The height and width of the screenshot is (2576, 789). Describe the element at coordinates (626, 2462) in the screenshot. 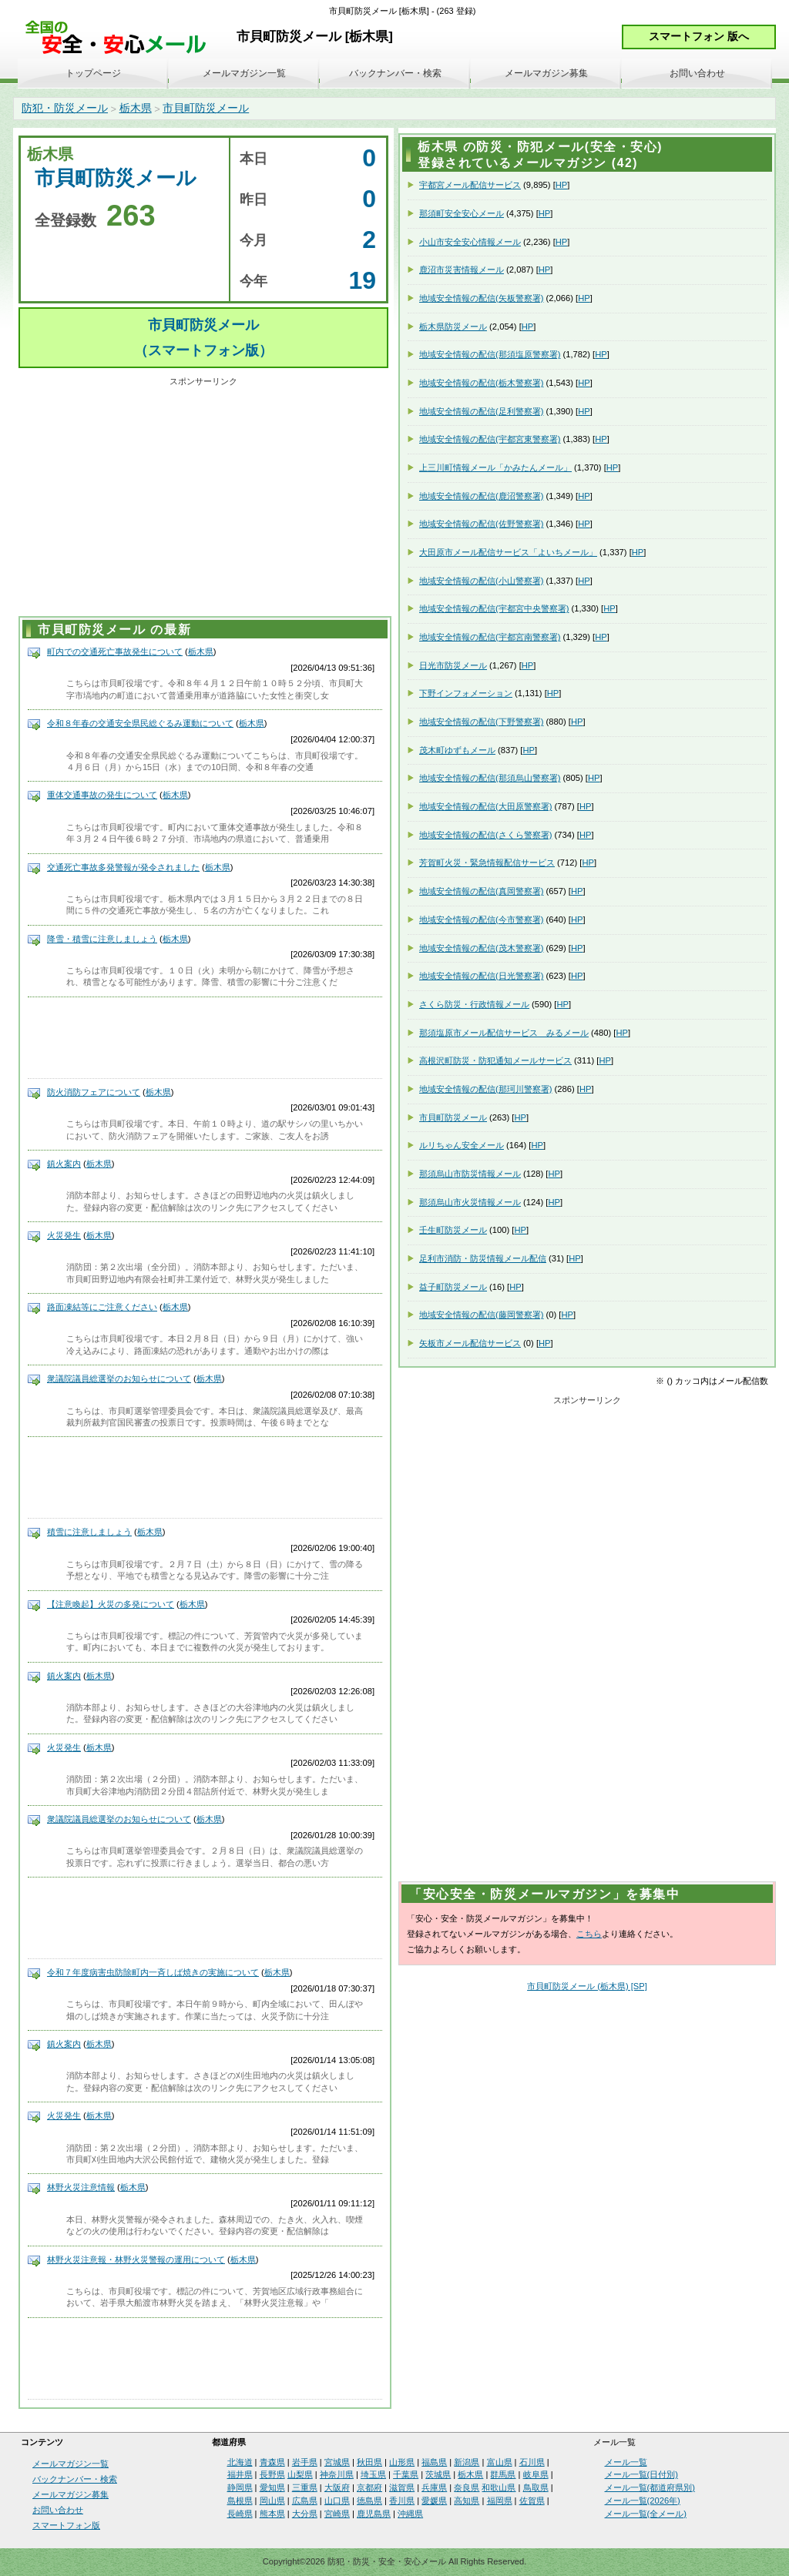

I see `メール一覧` at that location.